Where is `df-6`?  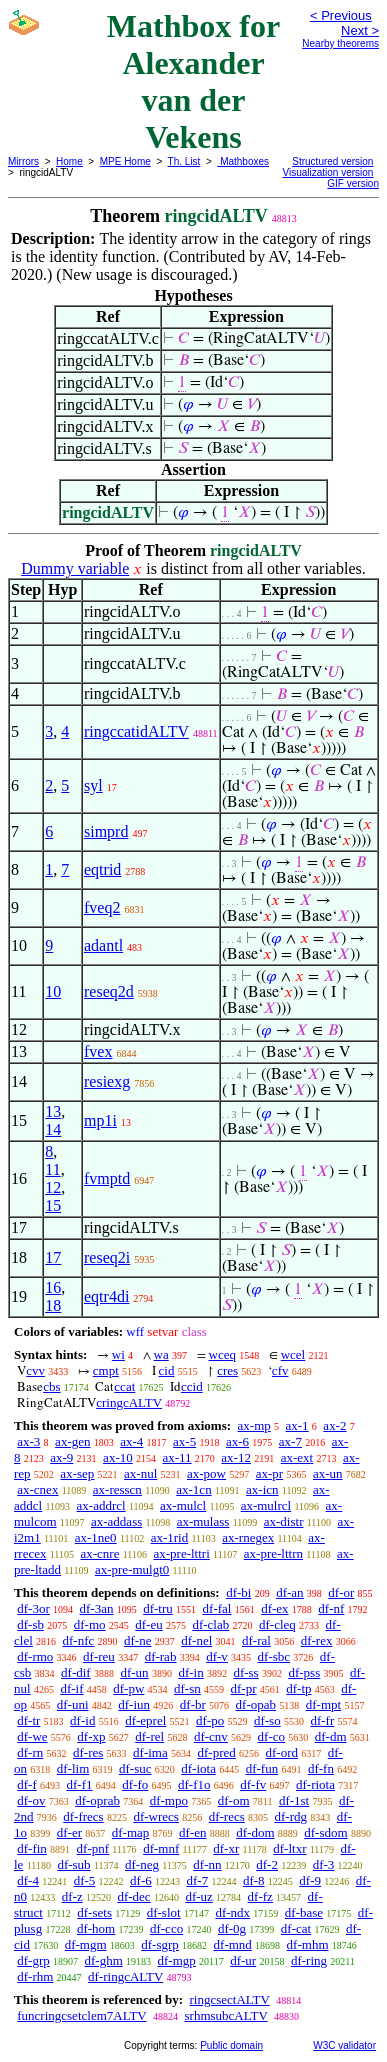
df-6 is located at coordinates (141, 1880).